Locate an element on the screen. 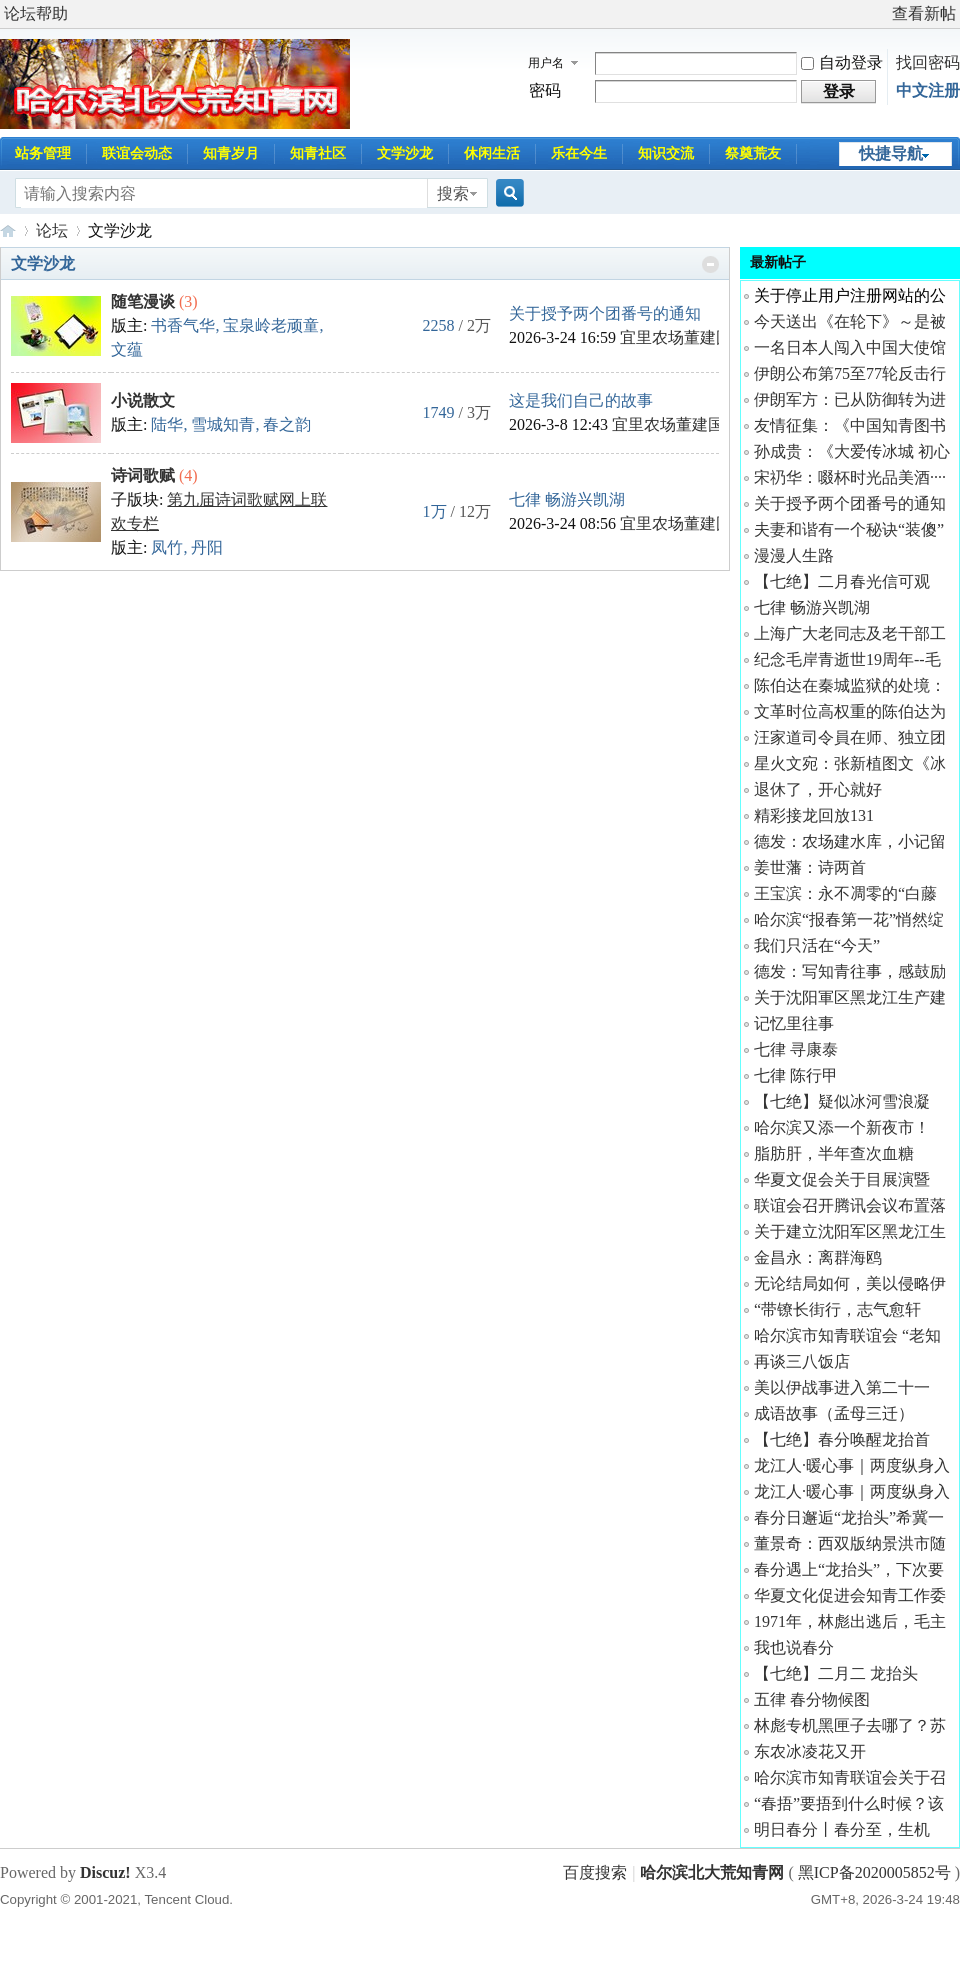 The height and width of the screenshot is (1962, 960). 夫妻和谐有一个秘诀“装傻” is located at coordinates (849, 529).